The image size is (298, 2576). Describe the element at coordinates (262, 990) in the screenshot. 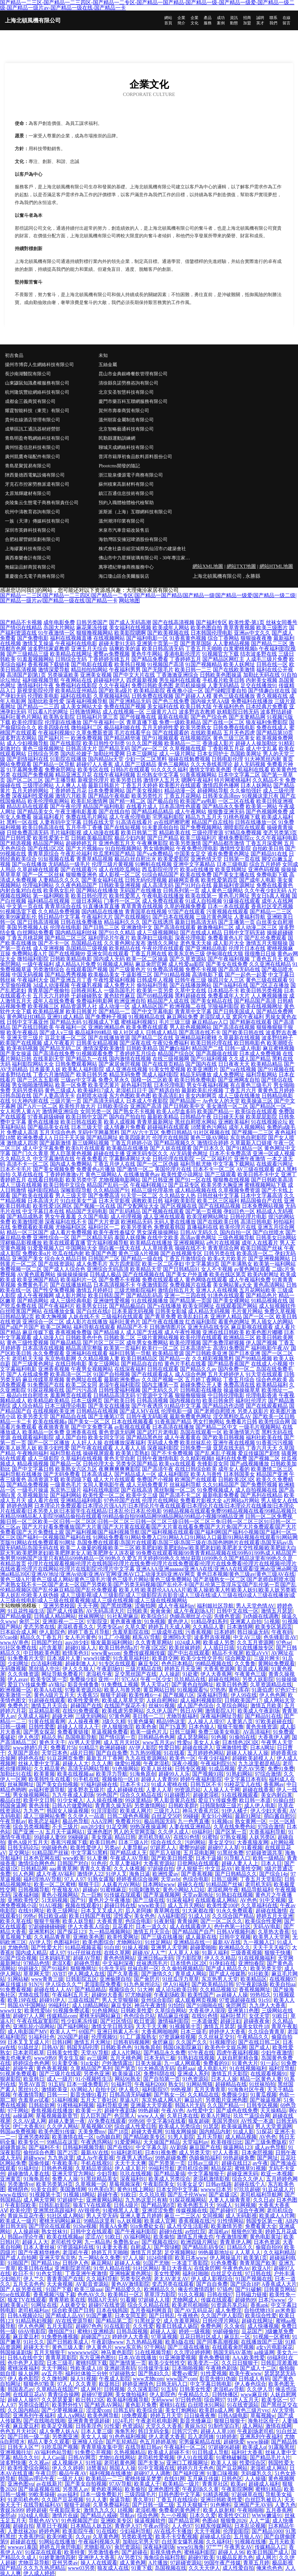

I see `欧美日韩另类视频` at that location.